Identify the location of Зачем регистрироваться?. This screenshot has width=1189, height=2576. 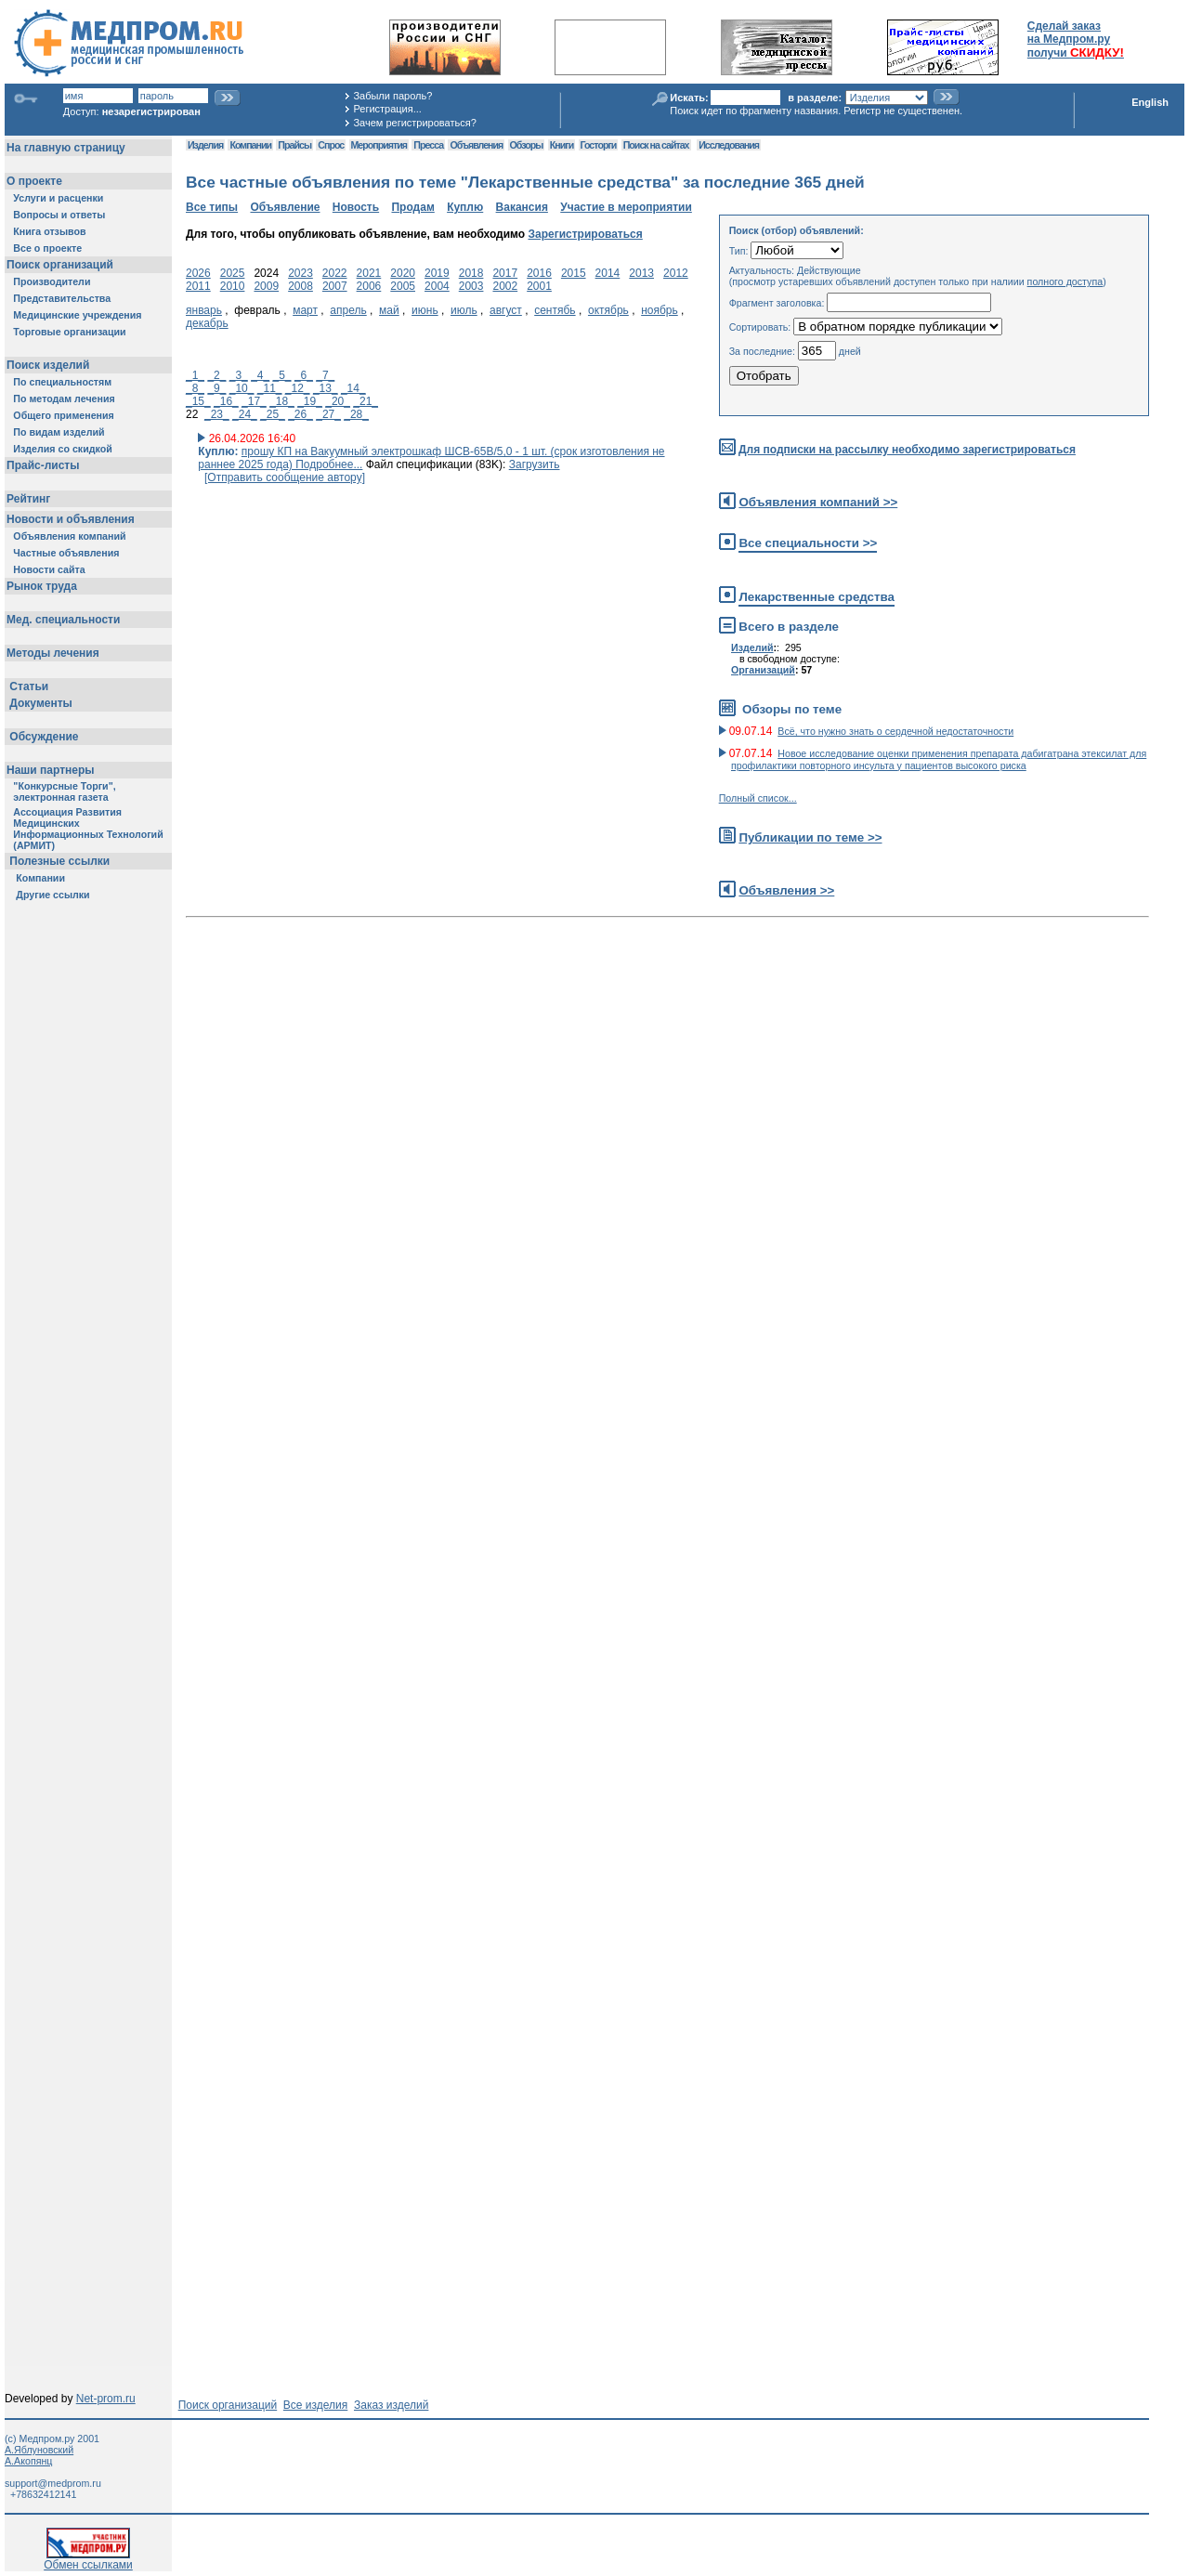
(414, 122).